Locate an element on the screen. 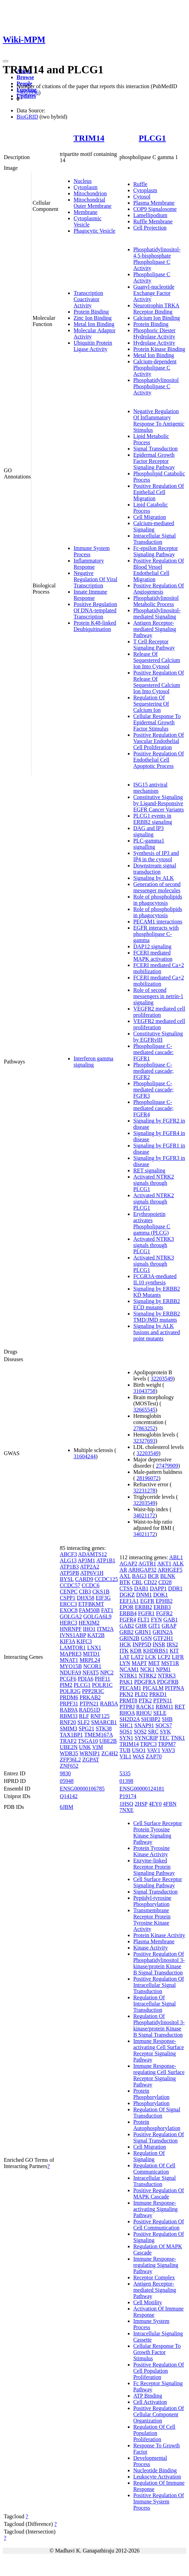 The image size is (189, 2576). Positive Regulation Of Immune System Process is located at coordinates (158, 2501).